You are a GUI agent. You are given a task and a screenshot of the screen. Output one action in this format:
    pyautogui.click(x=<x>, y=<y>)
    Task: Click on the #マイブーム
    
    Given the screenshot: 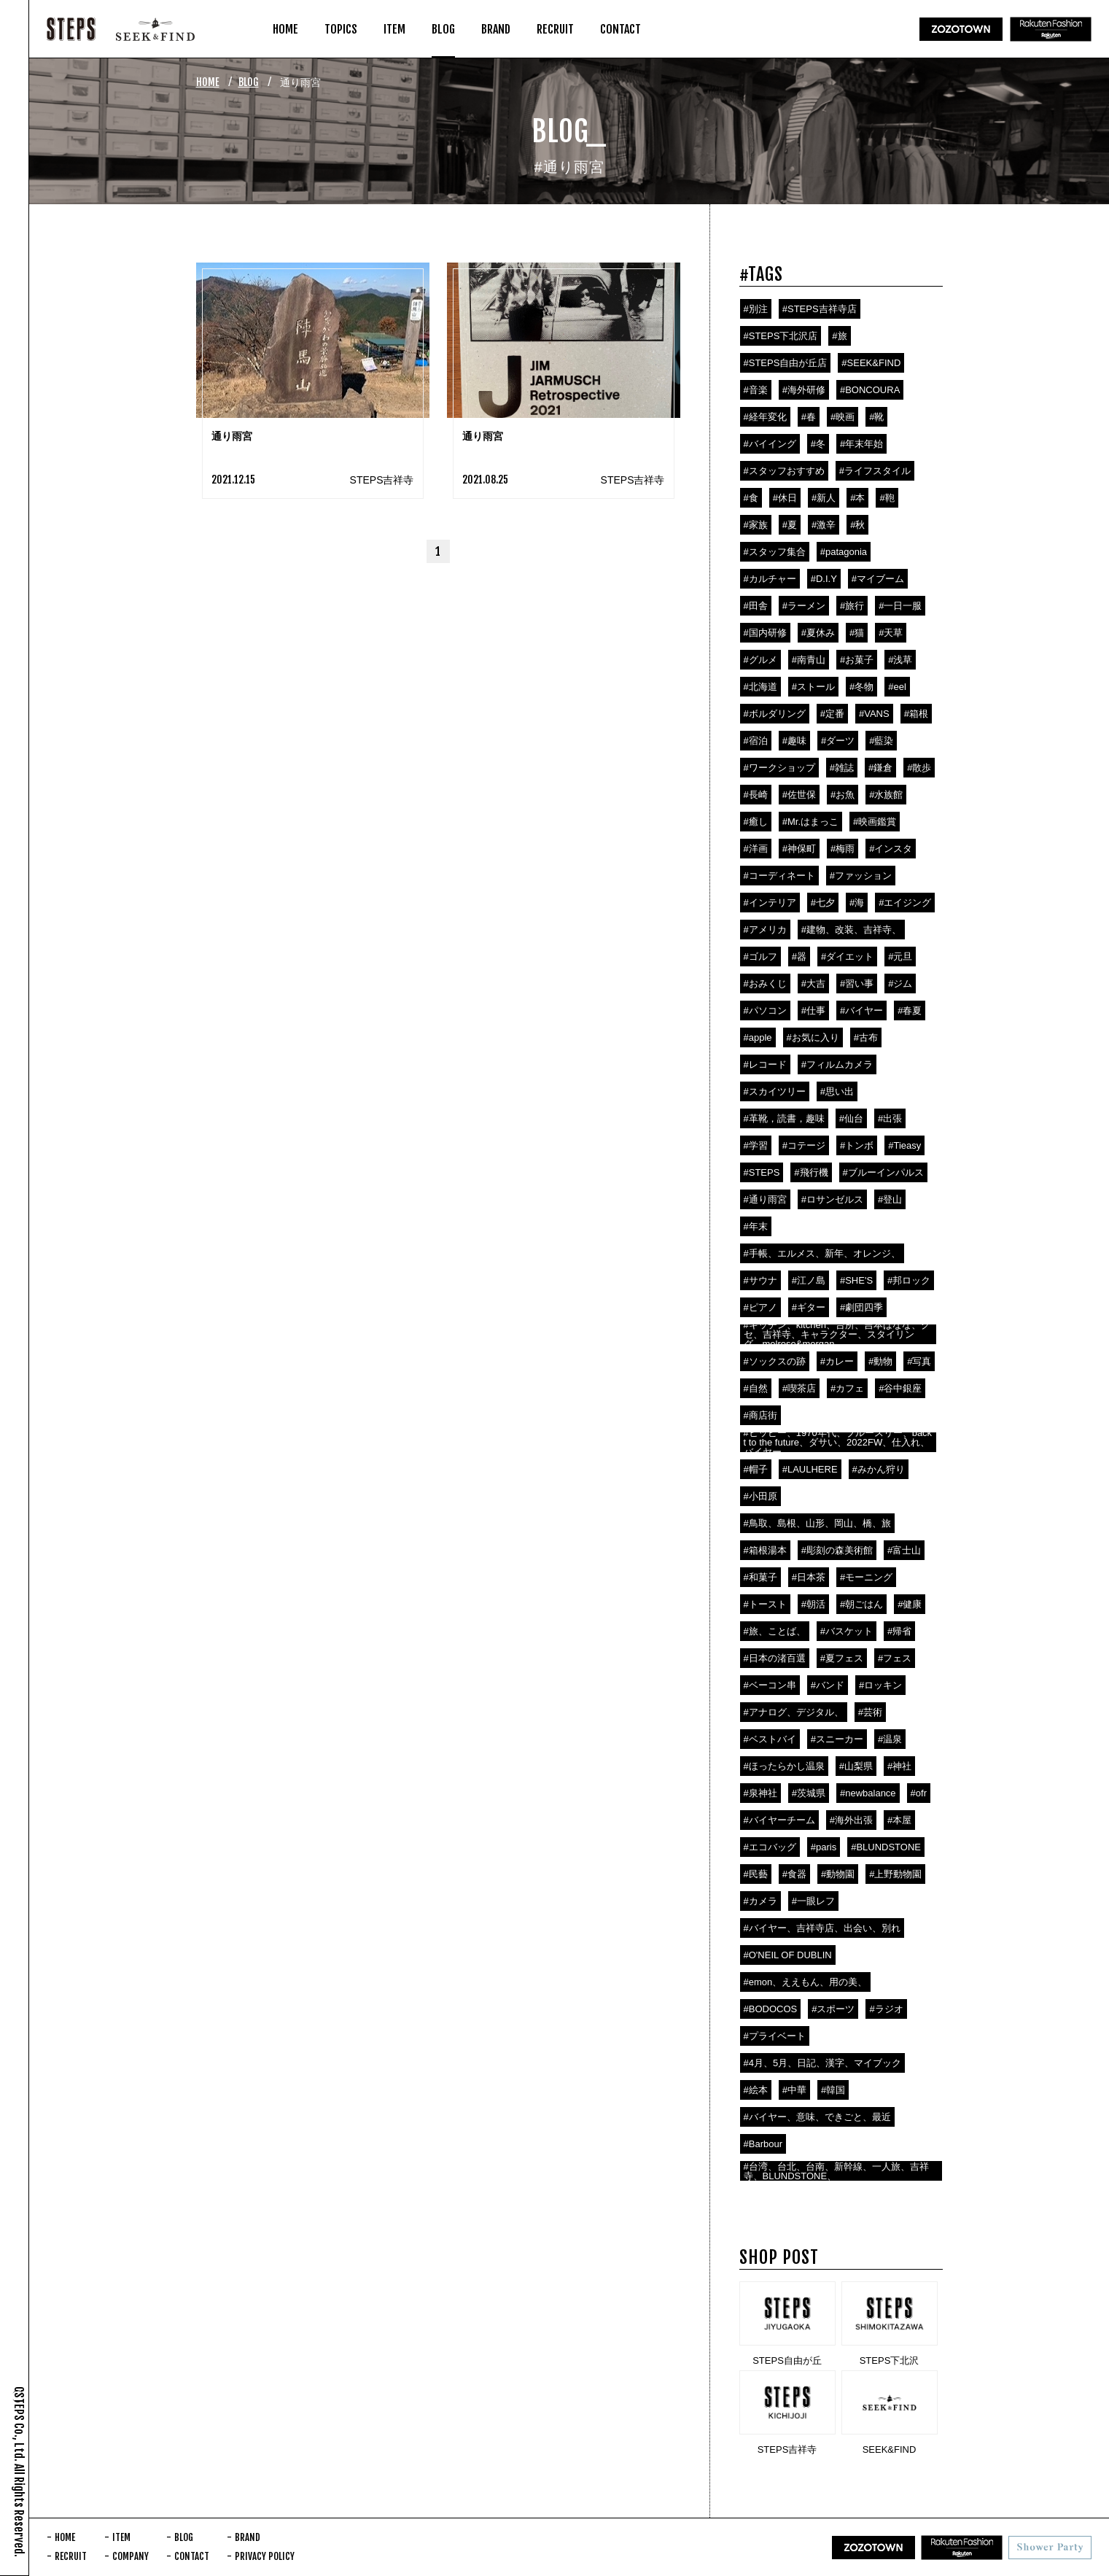 What is the action you would take?
    pyautogui.click(x=878, y=578)
    